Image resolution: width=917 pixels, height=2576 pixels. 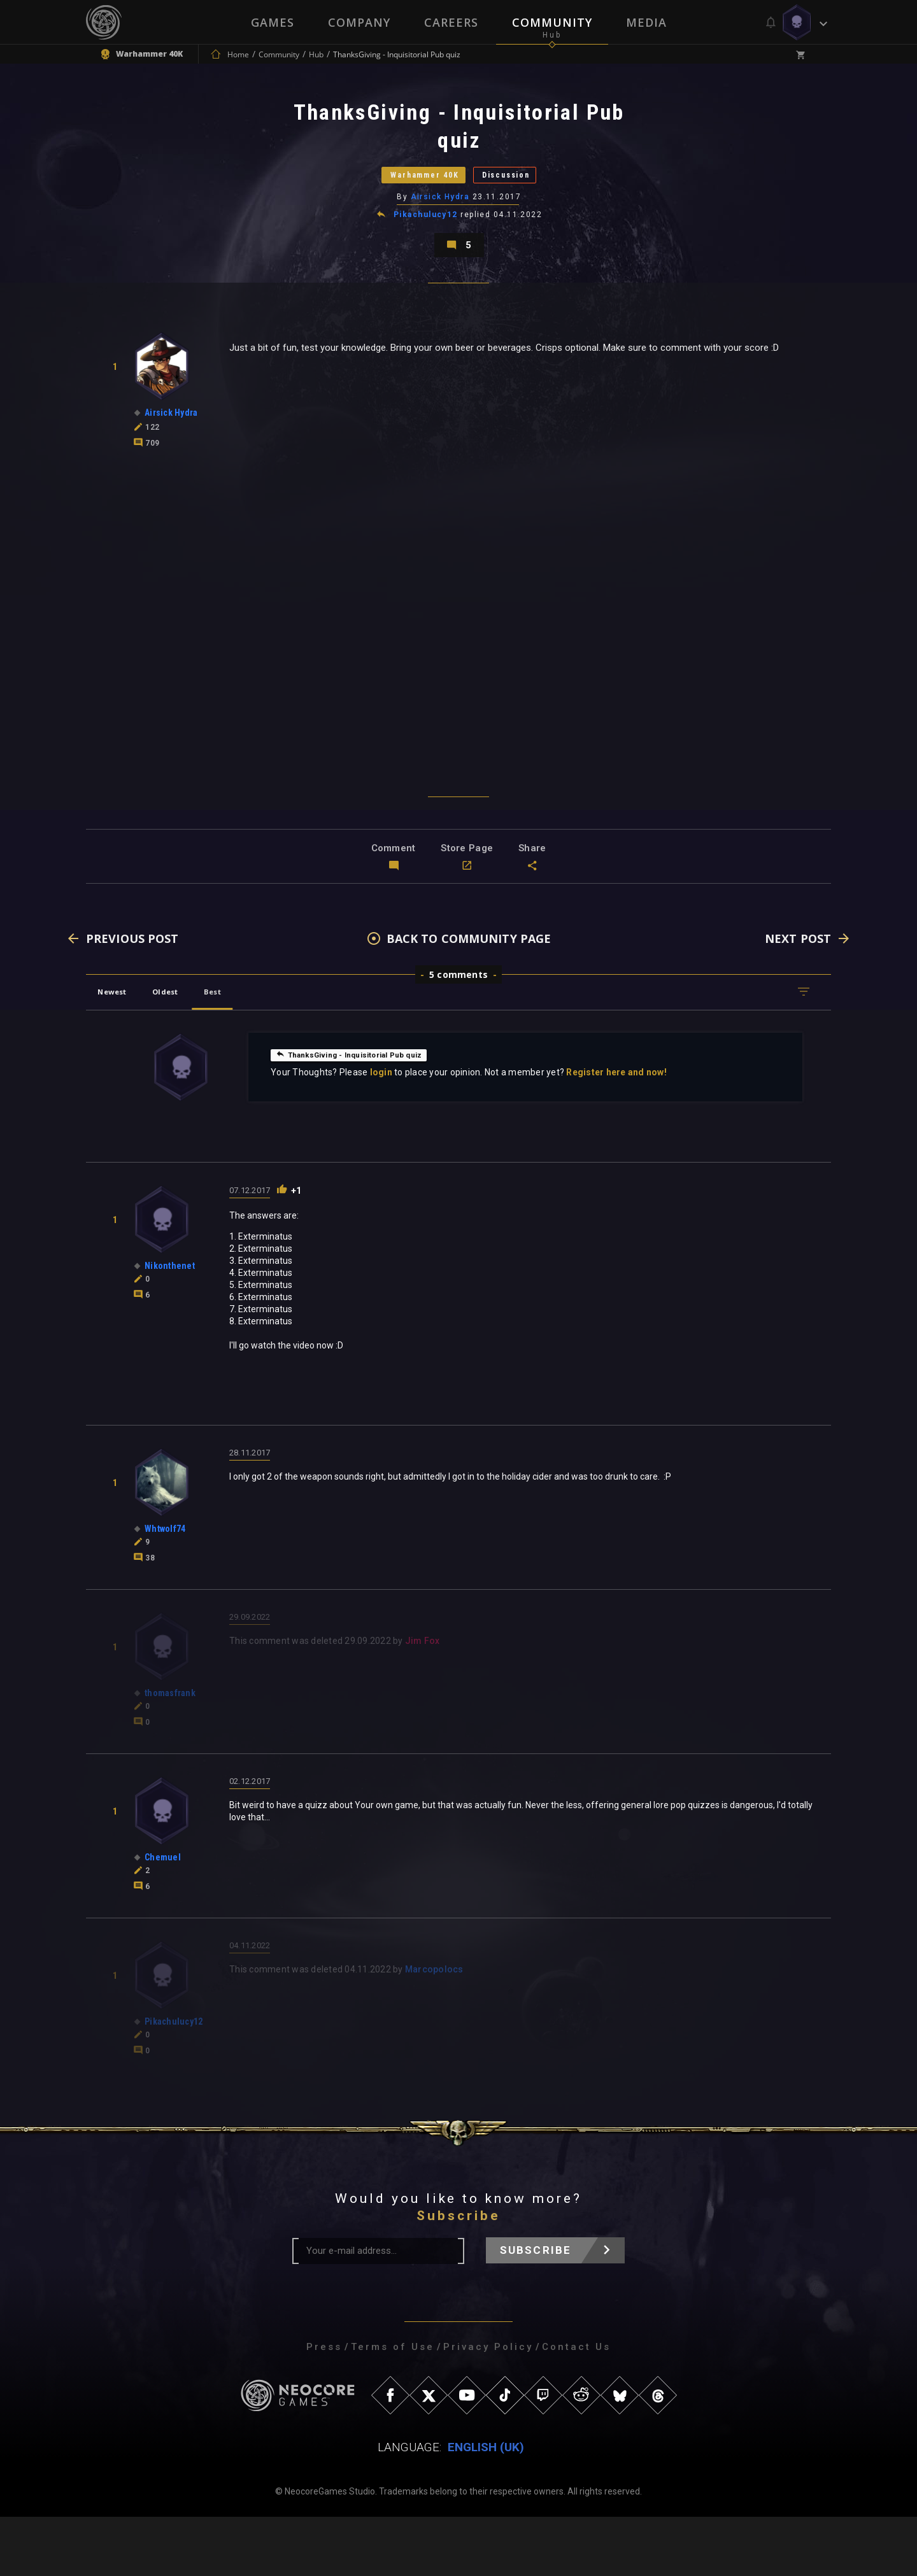 What do you see at coordinates (358, 22) in the screenshot?
I see `Company` at bounding box center [358, 22].